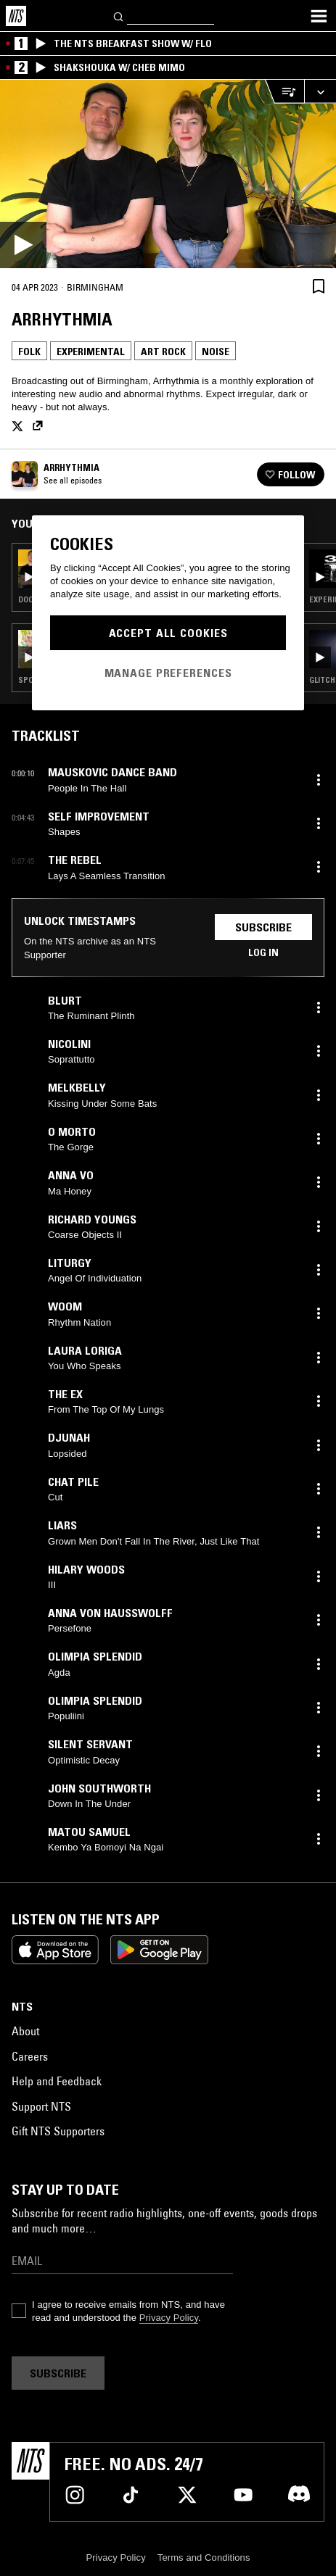 The image size is (336, 2576). Describe the element at coordinates (215, 351) in the screenshot. I see `Noise` at that location.